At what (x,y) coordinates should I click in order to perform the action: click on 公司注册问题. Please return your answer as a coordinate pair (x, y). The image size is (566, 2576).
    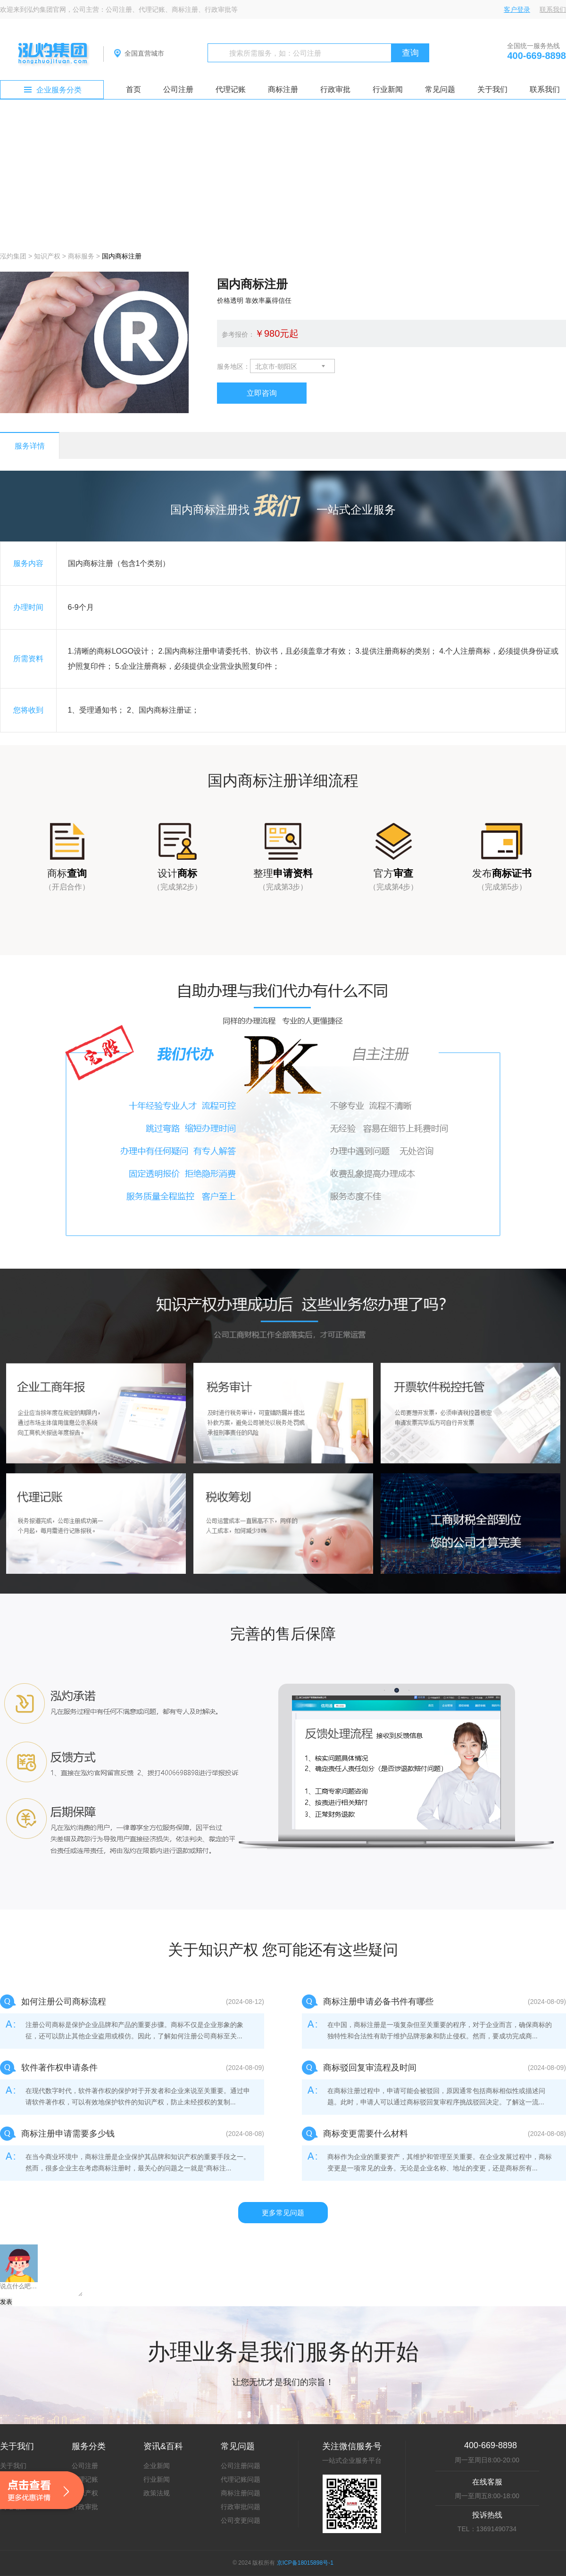
    Looking at the image, I should click on (240, 2465).